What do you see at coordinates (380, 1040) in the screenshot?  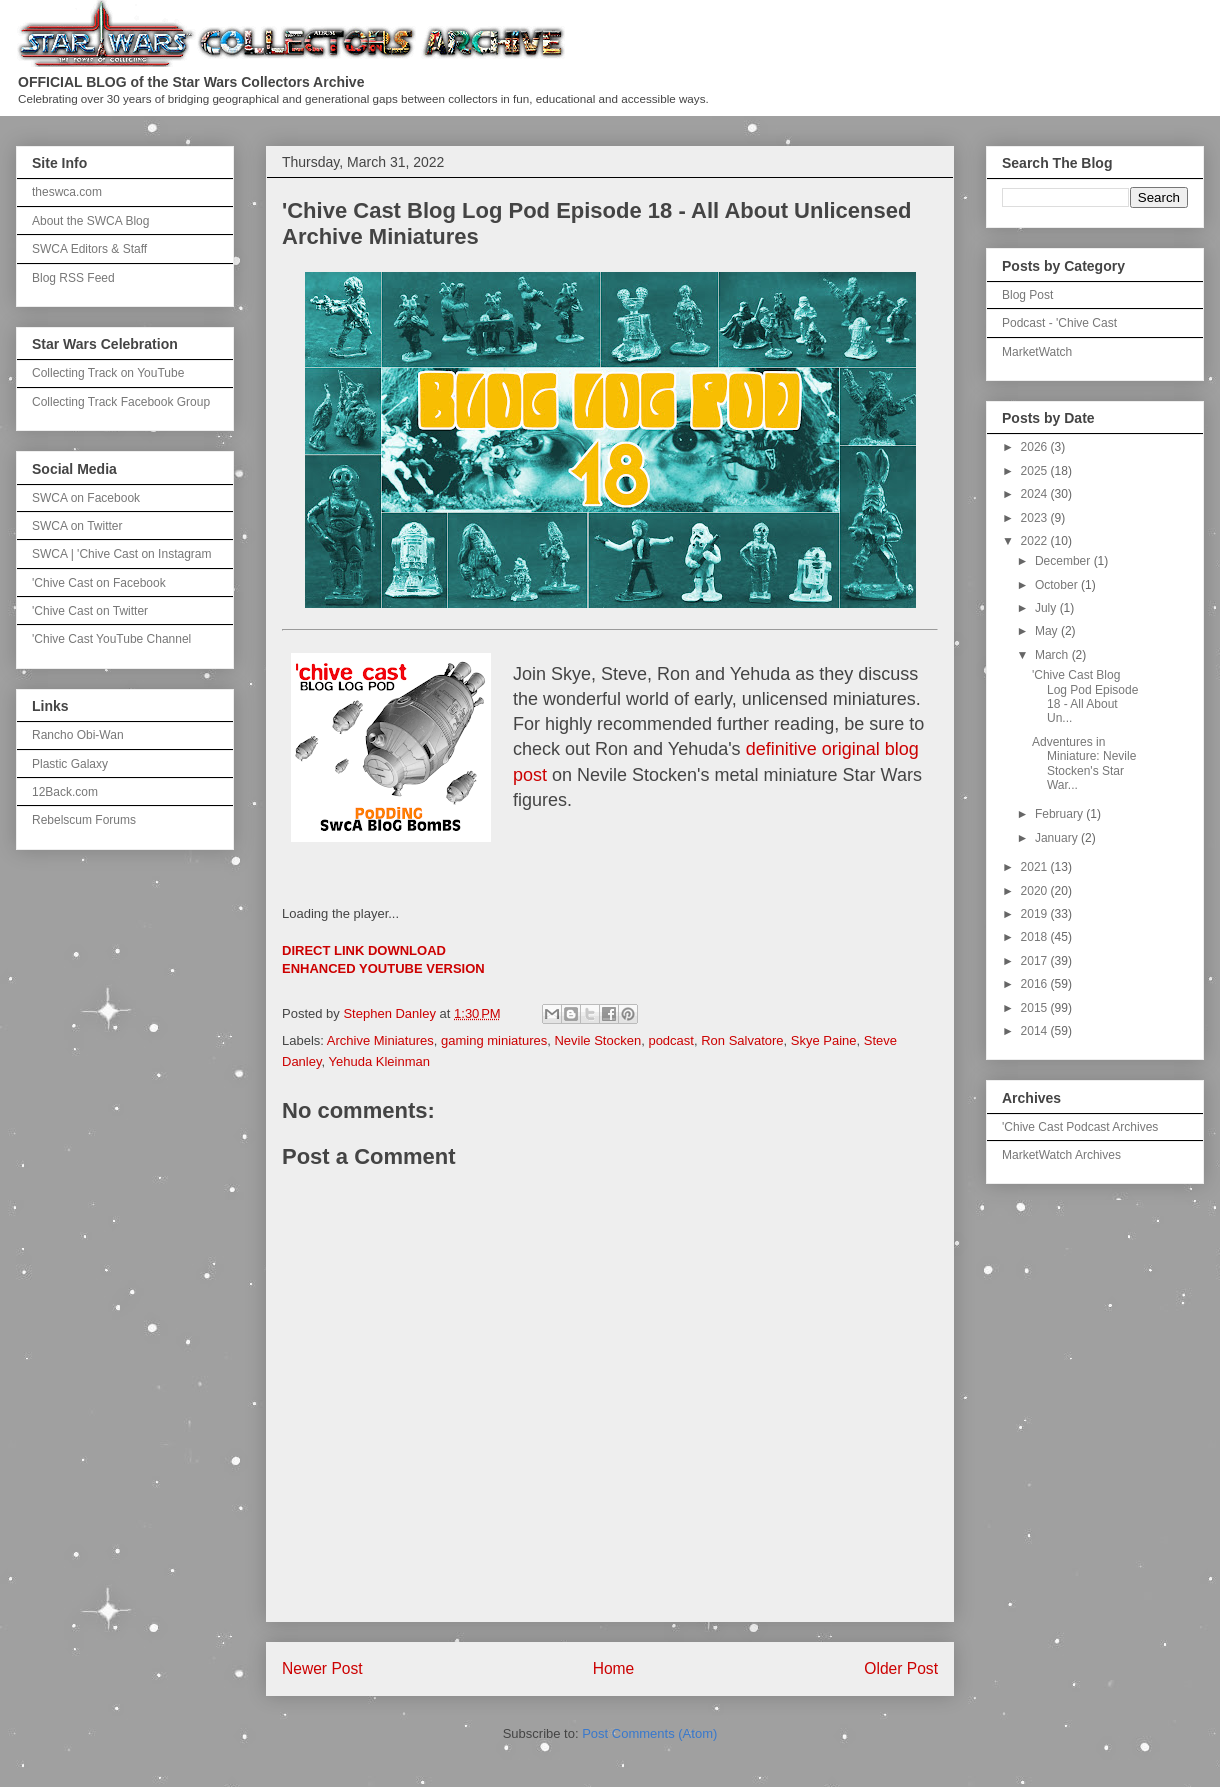 I see `Archive Miniatures` at bounding box center [380, 1040].